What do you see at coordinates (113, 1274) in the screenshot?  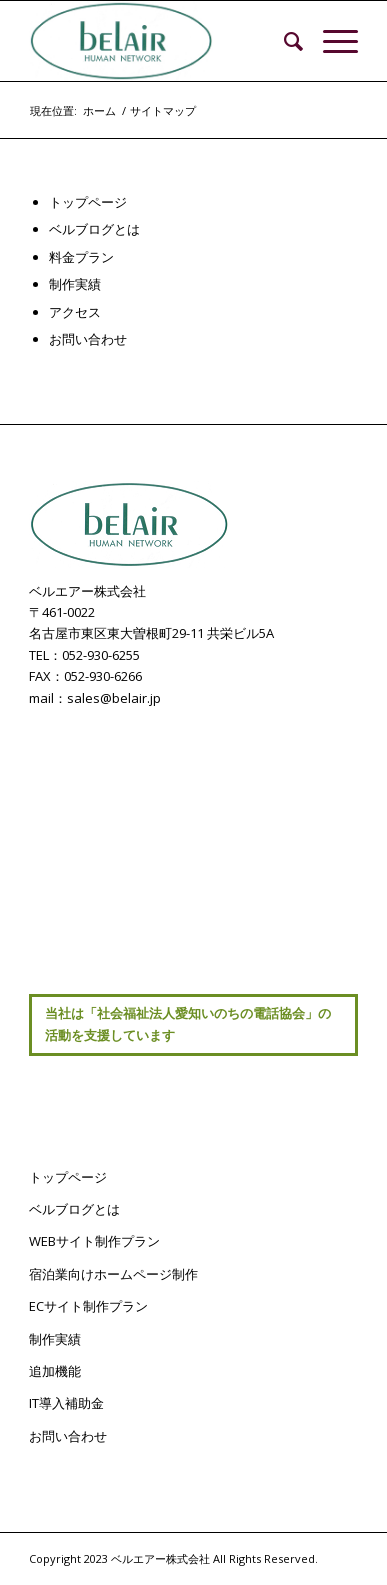 I see `宿泊業向けホームページ制作` at bounding box center [113, 1274].